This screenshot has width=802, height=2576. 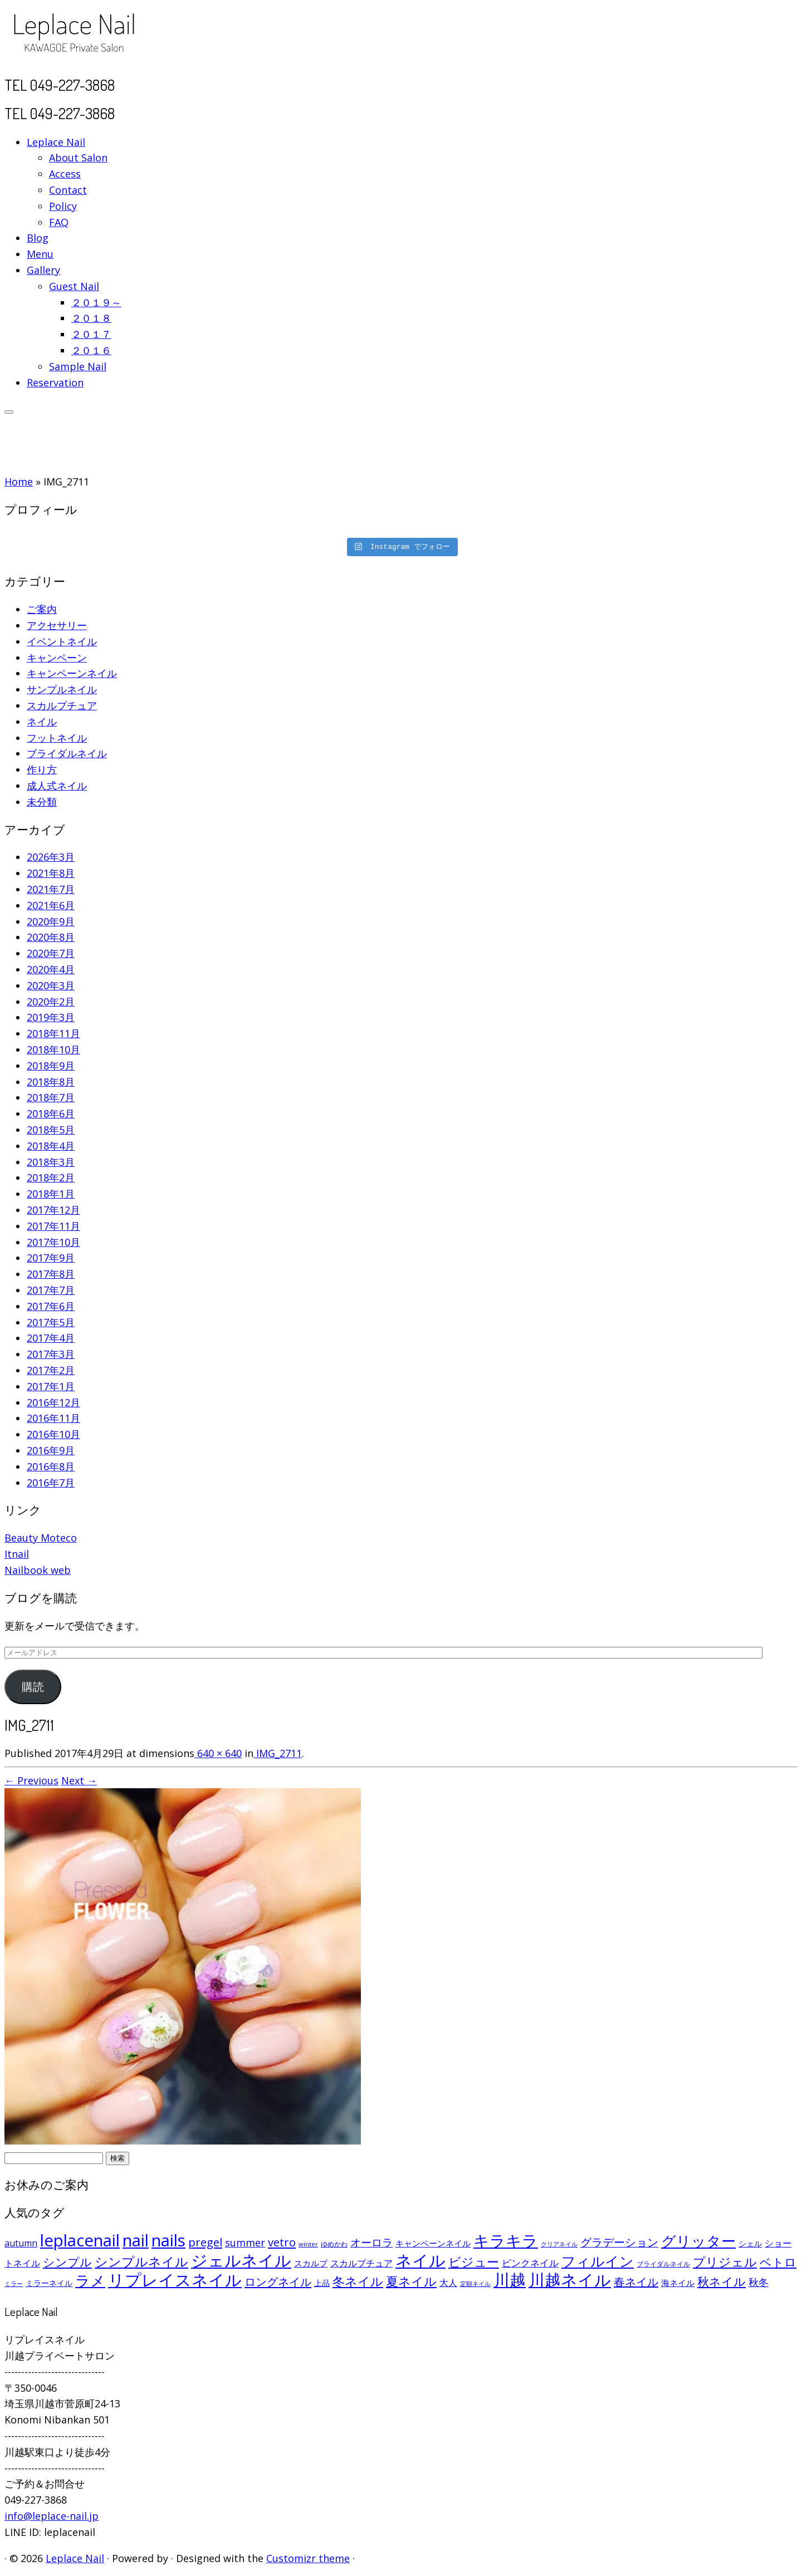 What do you see at coordinates (51, 1450) in the screenshot?
I see `2016年9月` at bounding box center [51, 1450].